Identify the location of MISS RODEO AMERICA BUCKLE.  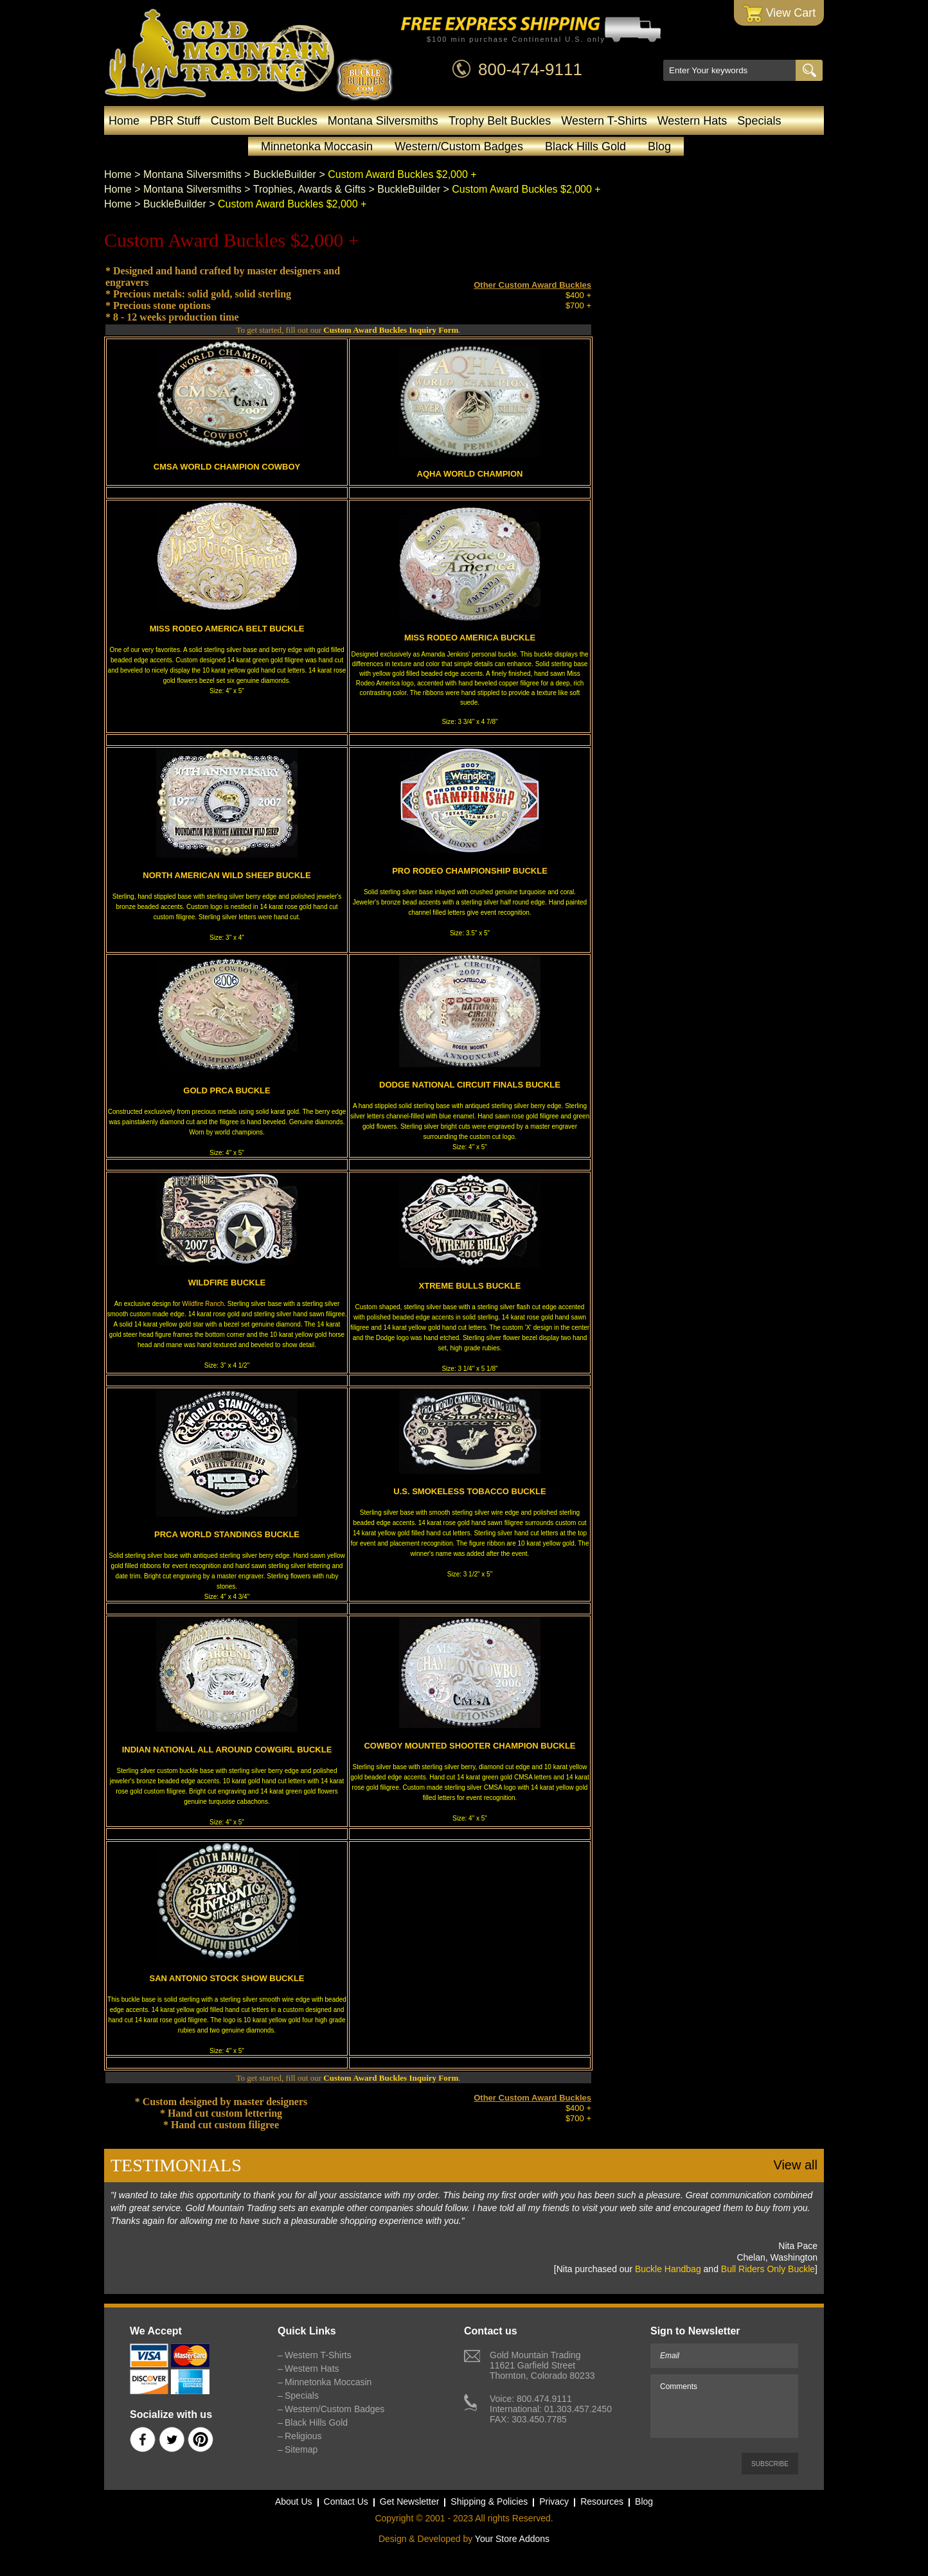
(469, 637).